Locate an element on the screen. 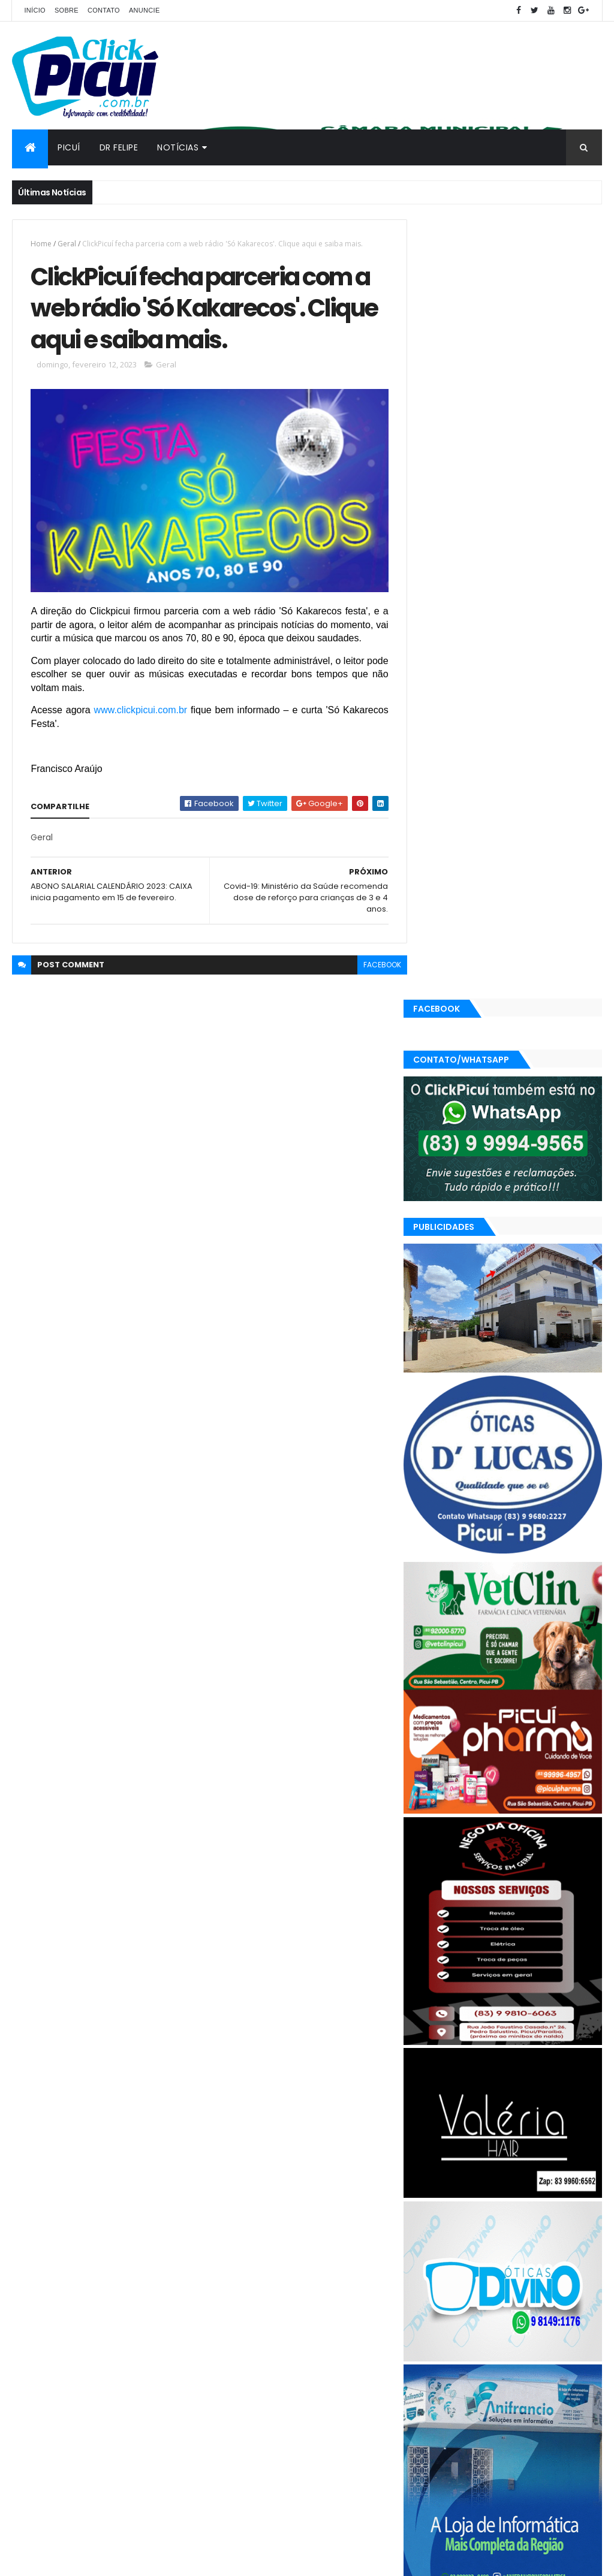 Image resolution: width=614 pixels, height=2576 pixels. LOTERIAS is located at coordinates (574, 2353).